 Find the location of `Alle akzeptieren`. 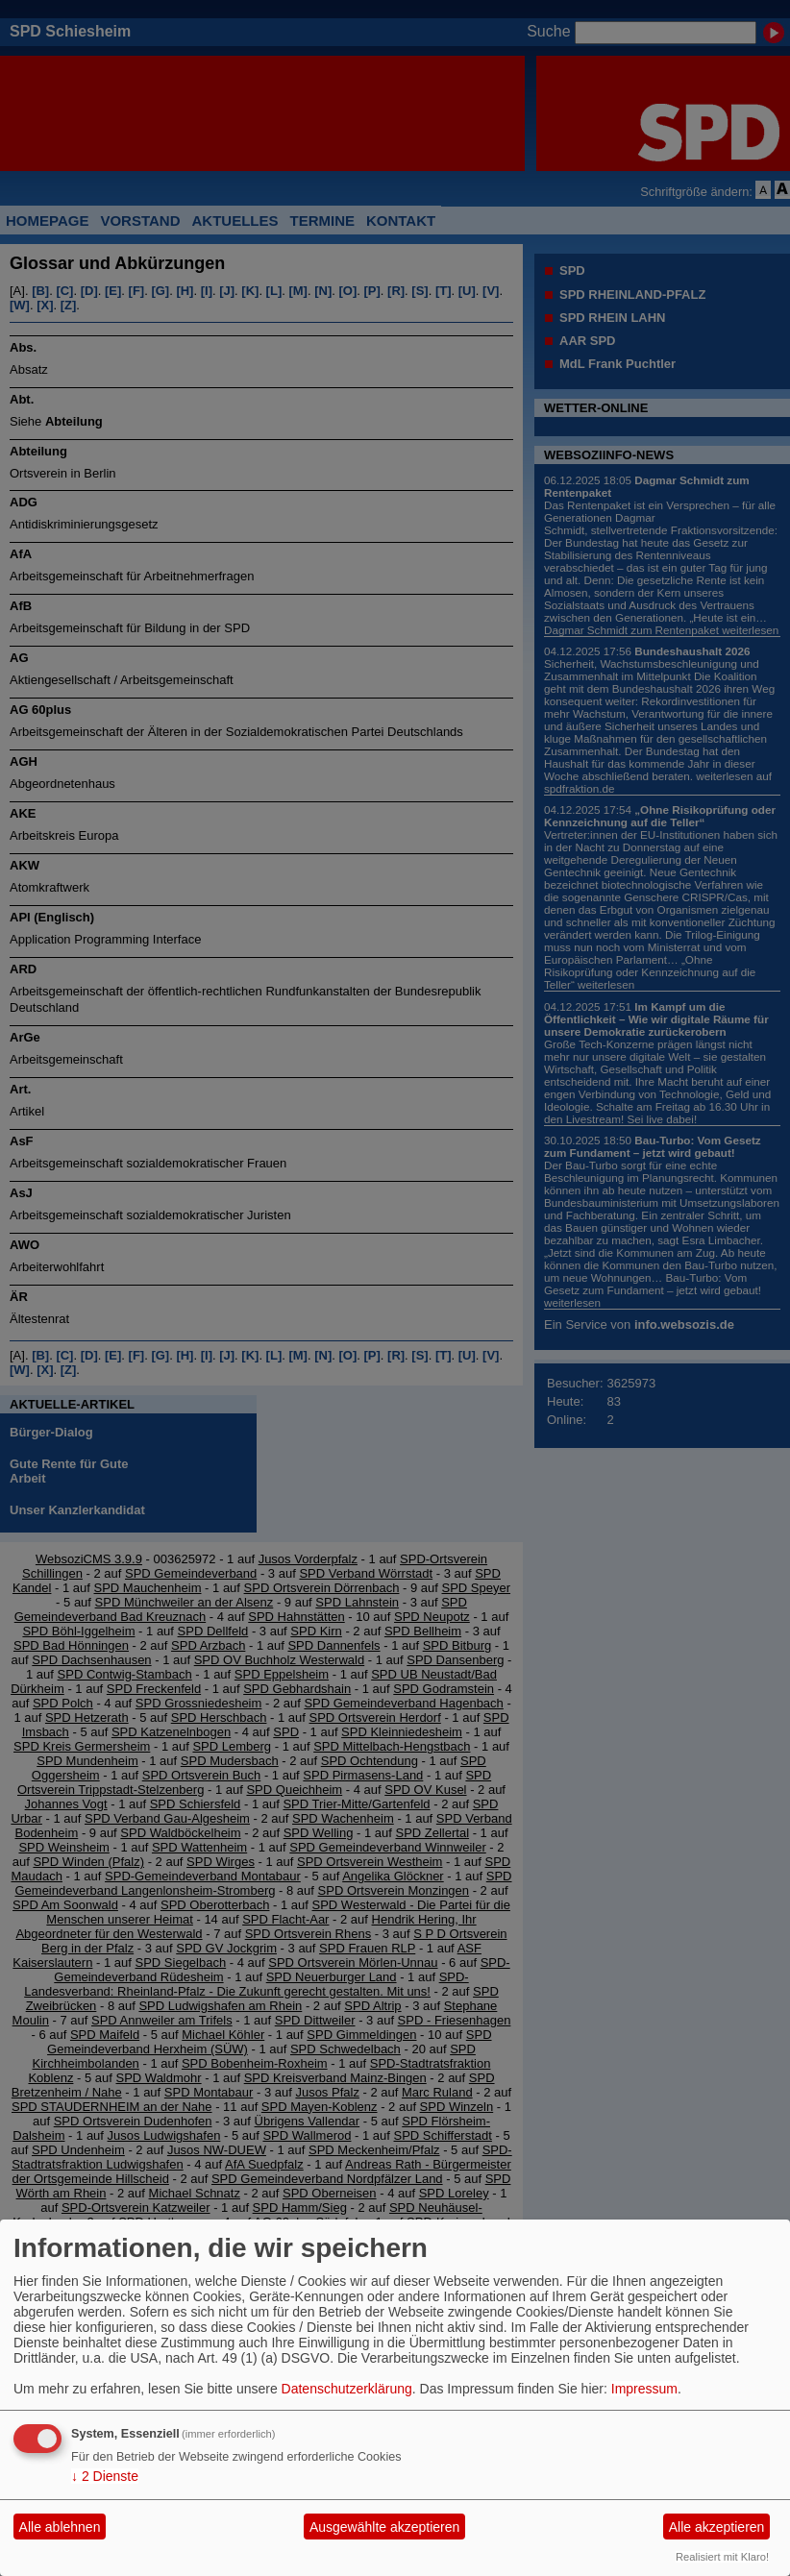

Alle akzeptieren is located at coordinates (717, 2527).